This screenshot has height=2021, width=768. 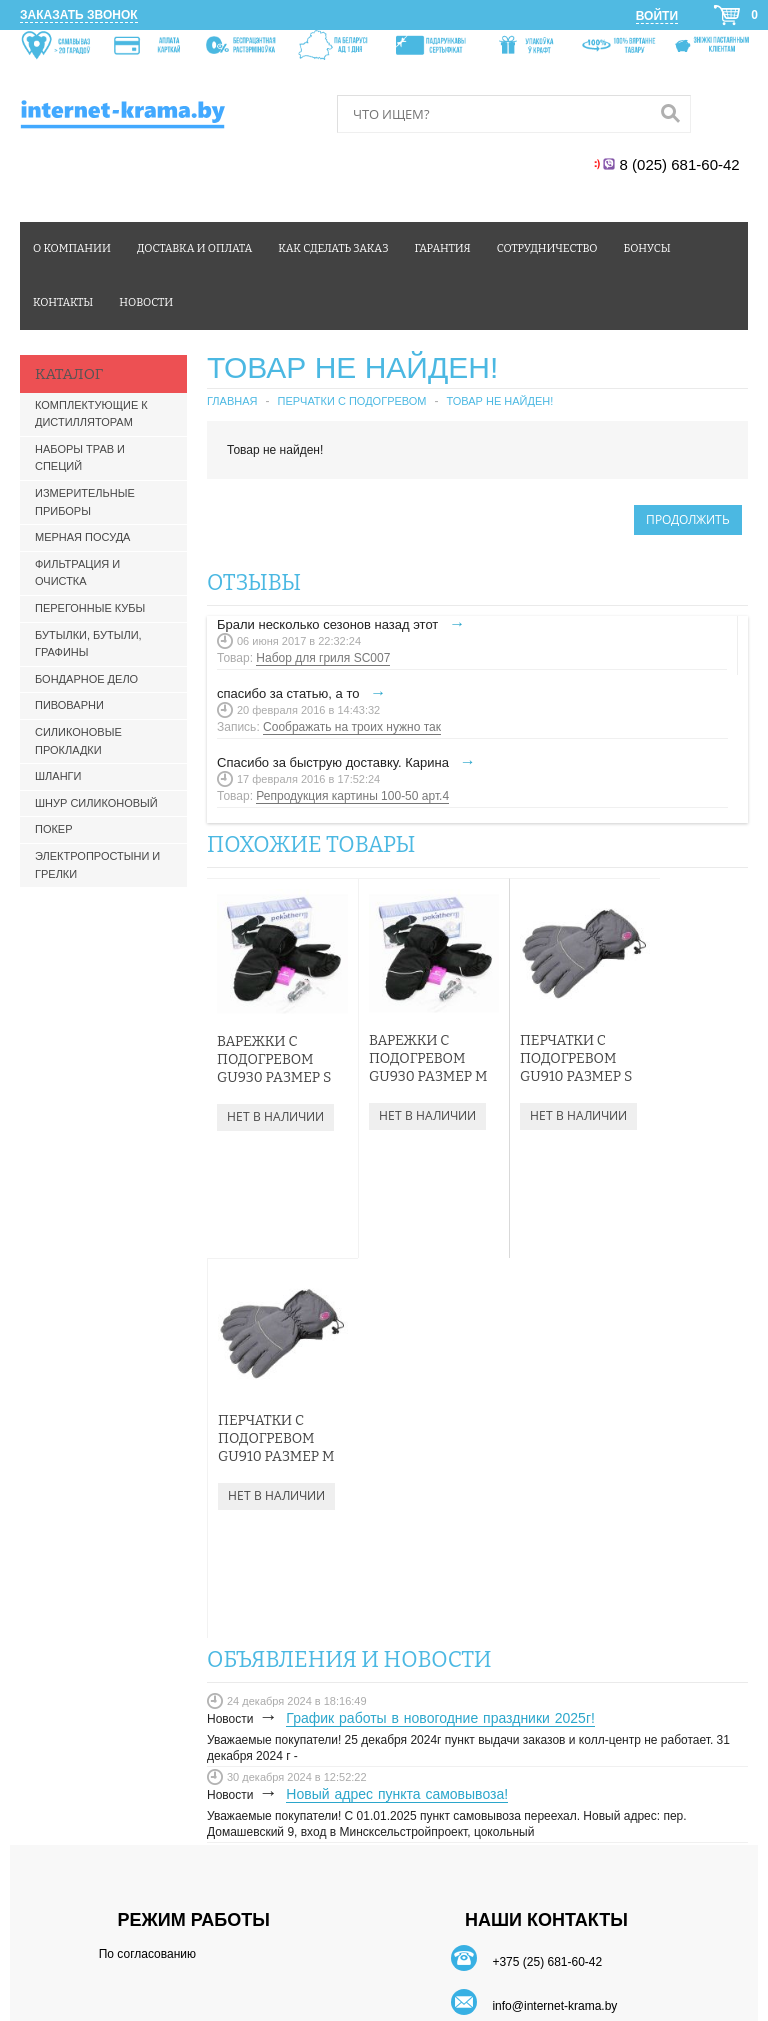 What do you see at coordinates (88, 644) in the screenshot?
I see `Бутылки, бутыли, графины` at bounding box center [88, 644].